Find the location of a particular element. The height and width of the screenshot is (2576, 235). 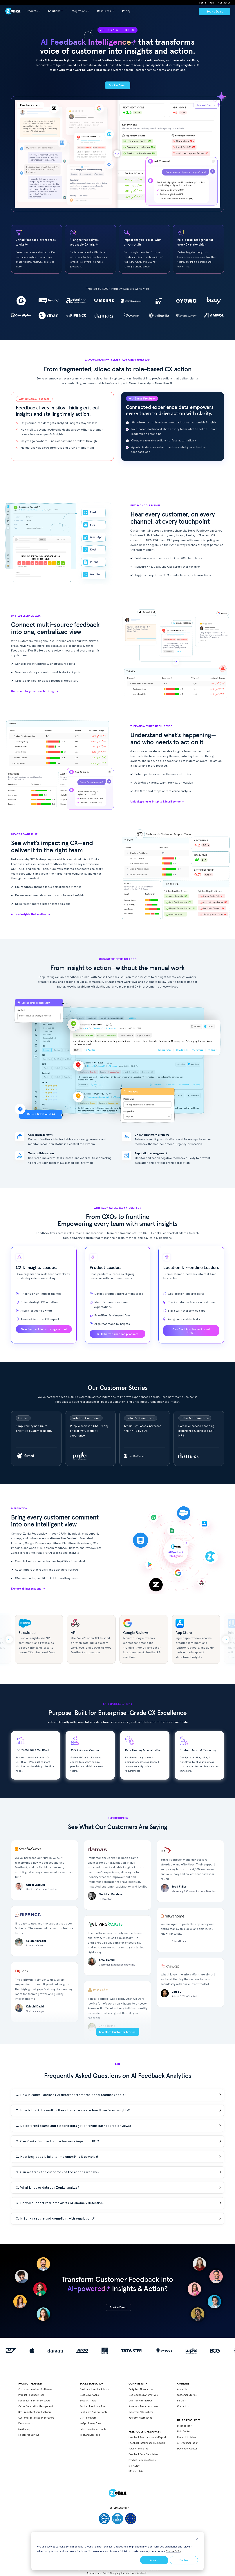

Unify data to get actionable insights is located at coordinates (34, 691).